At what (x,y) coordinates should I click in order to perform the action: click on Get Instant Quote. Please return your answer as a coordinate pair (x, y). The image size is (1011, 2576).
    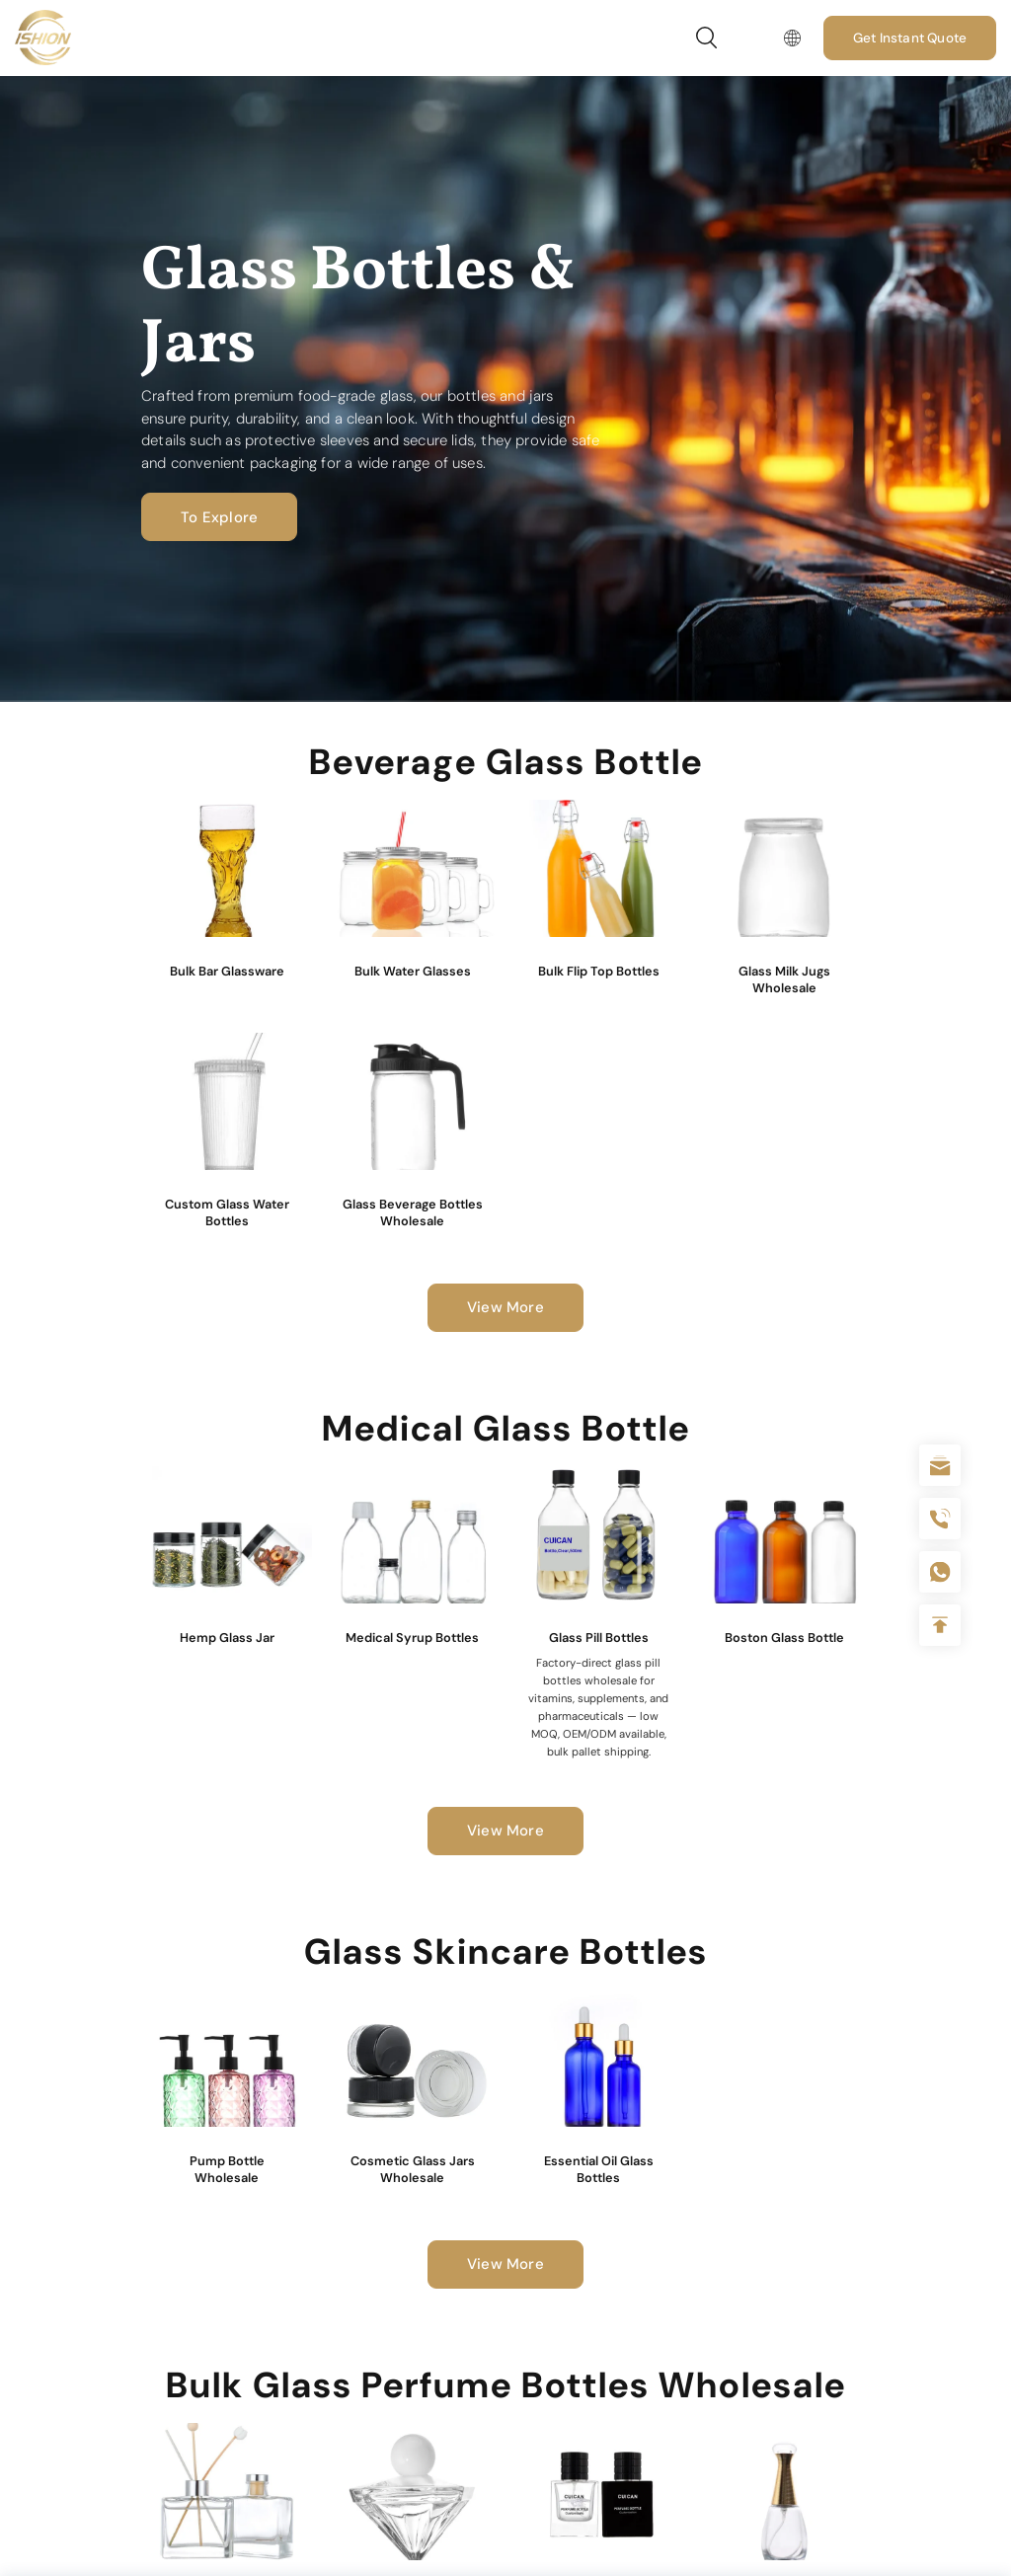
    Looking at the image, I should click on (910, 38).